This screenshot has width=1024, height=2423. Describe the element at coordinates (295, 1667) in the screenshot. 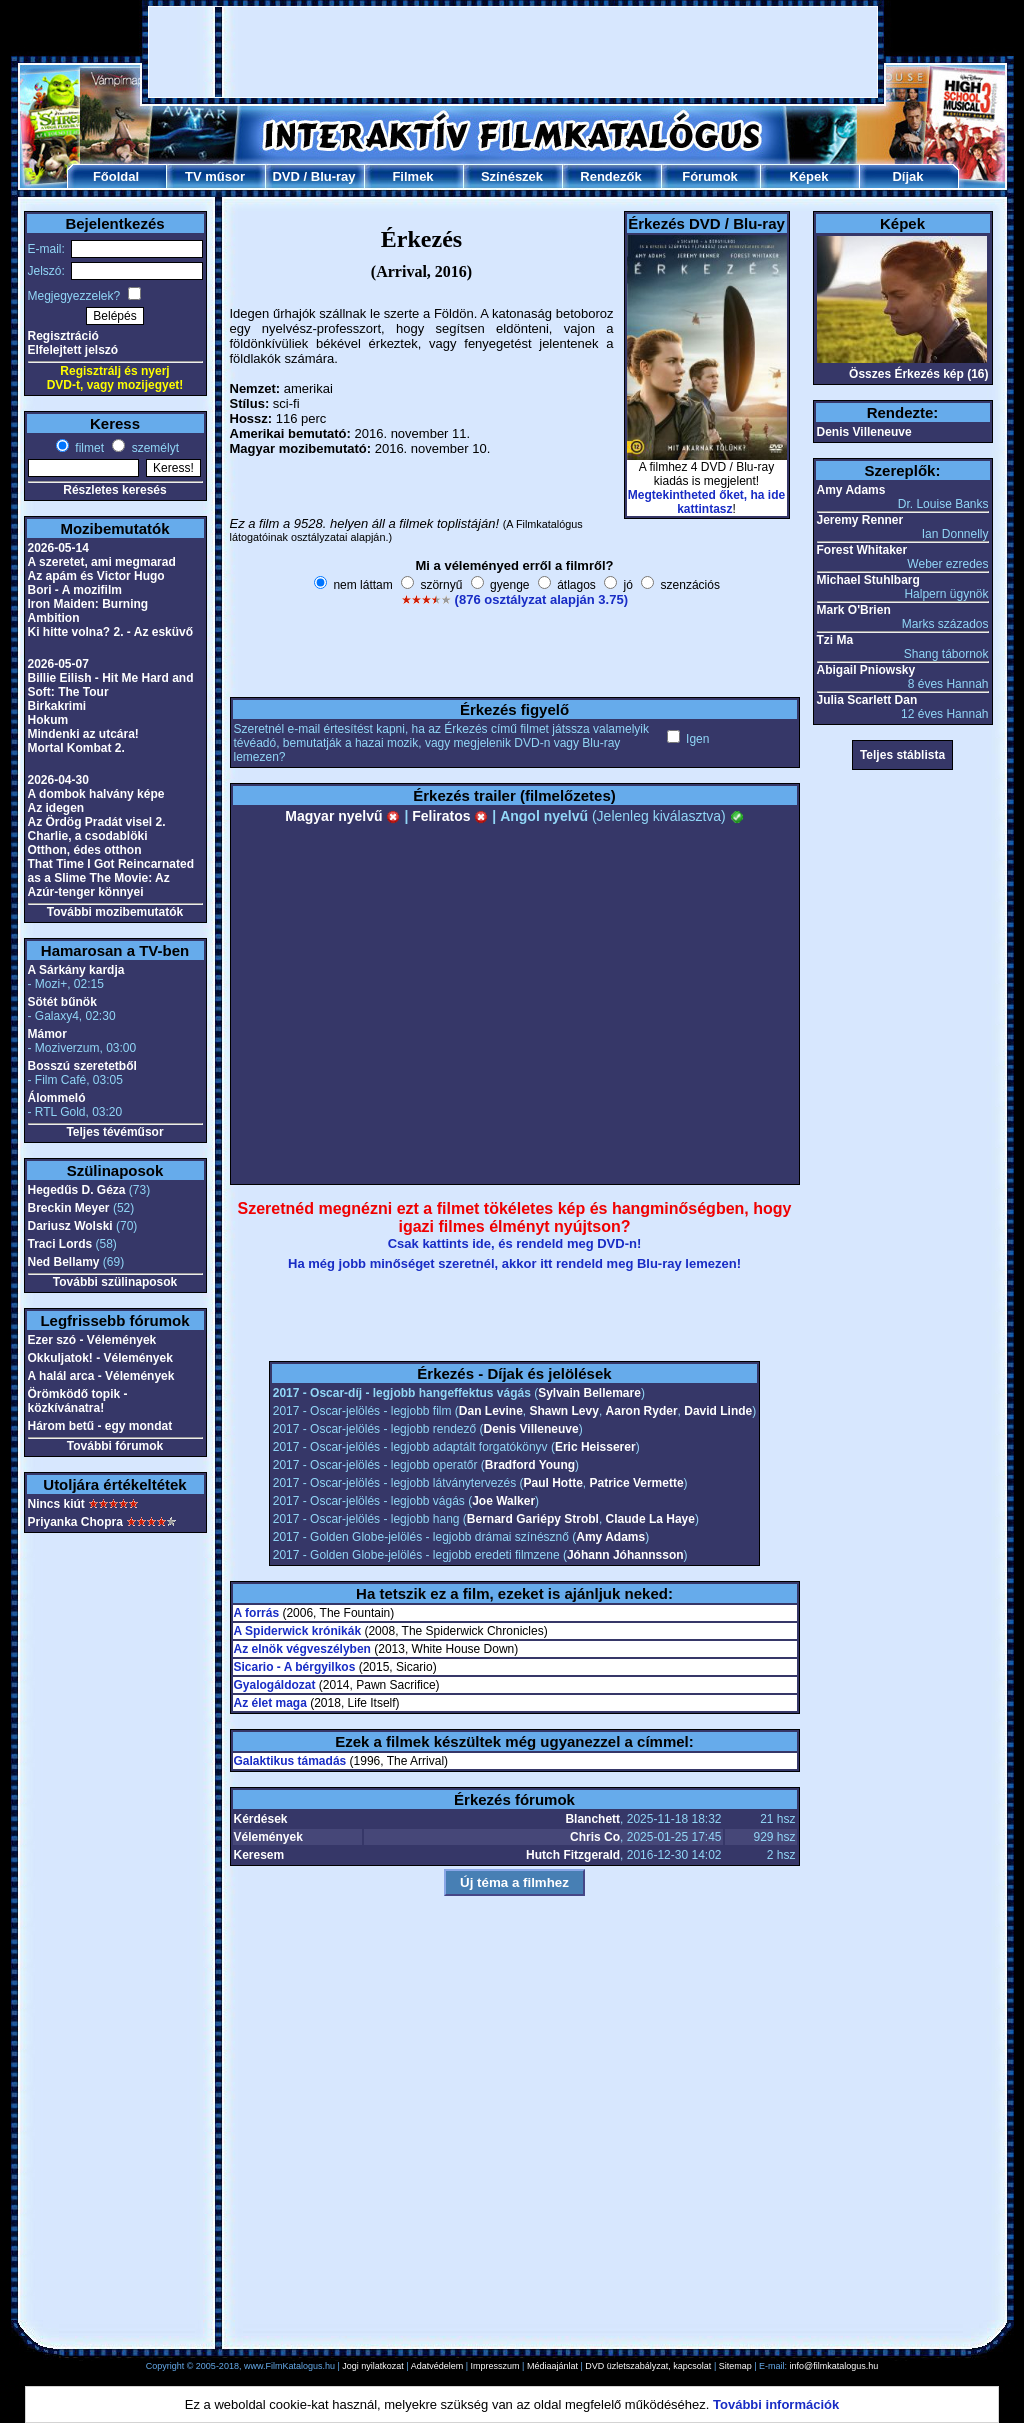

I see `Sicario - A bérgyilkos` at that location.